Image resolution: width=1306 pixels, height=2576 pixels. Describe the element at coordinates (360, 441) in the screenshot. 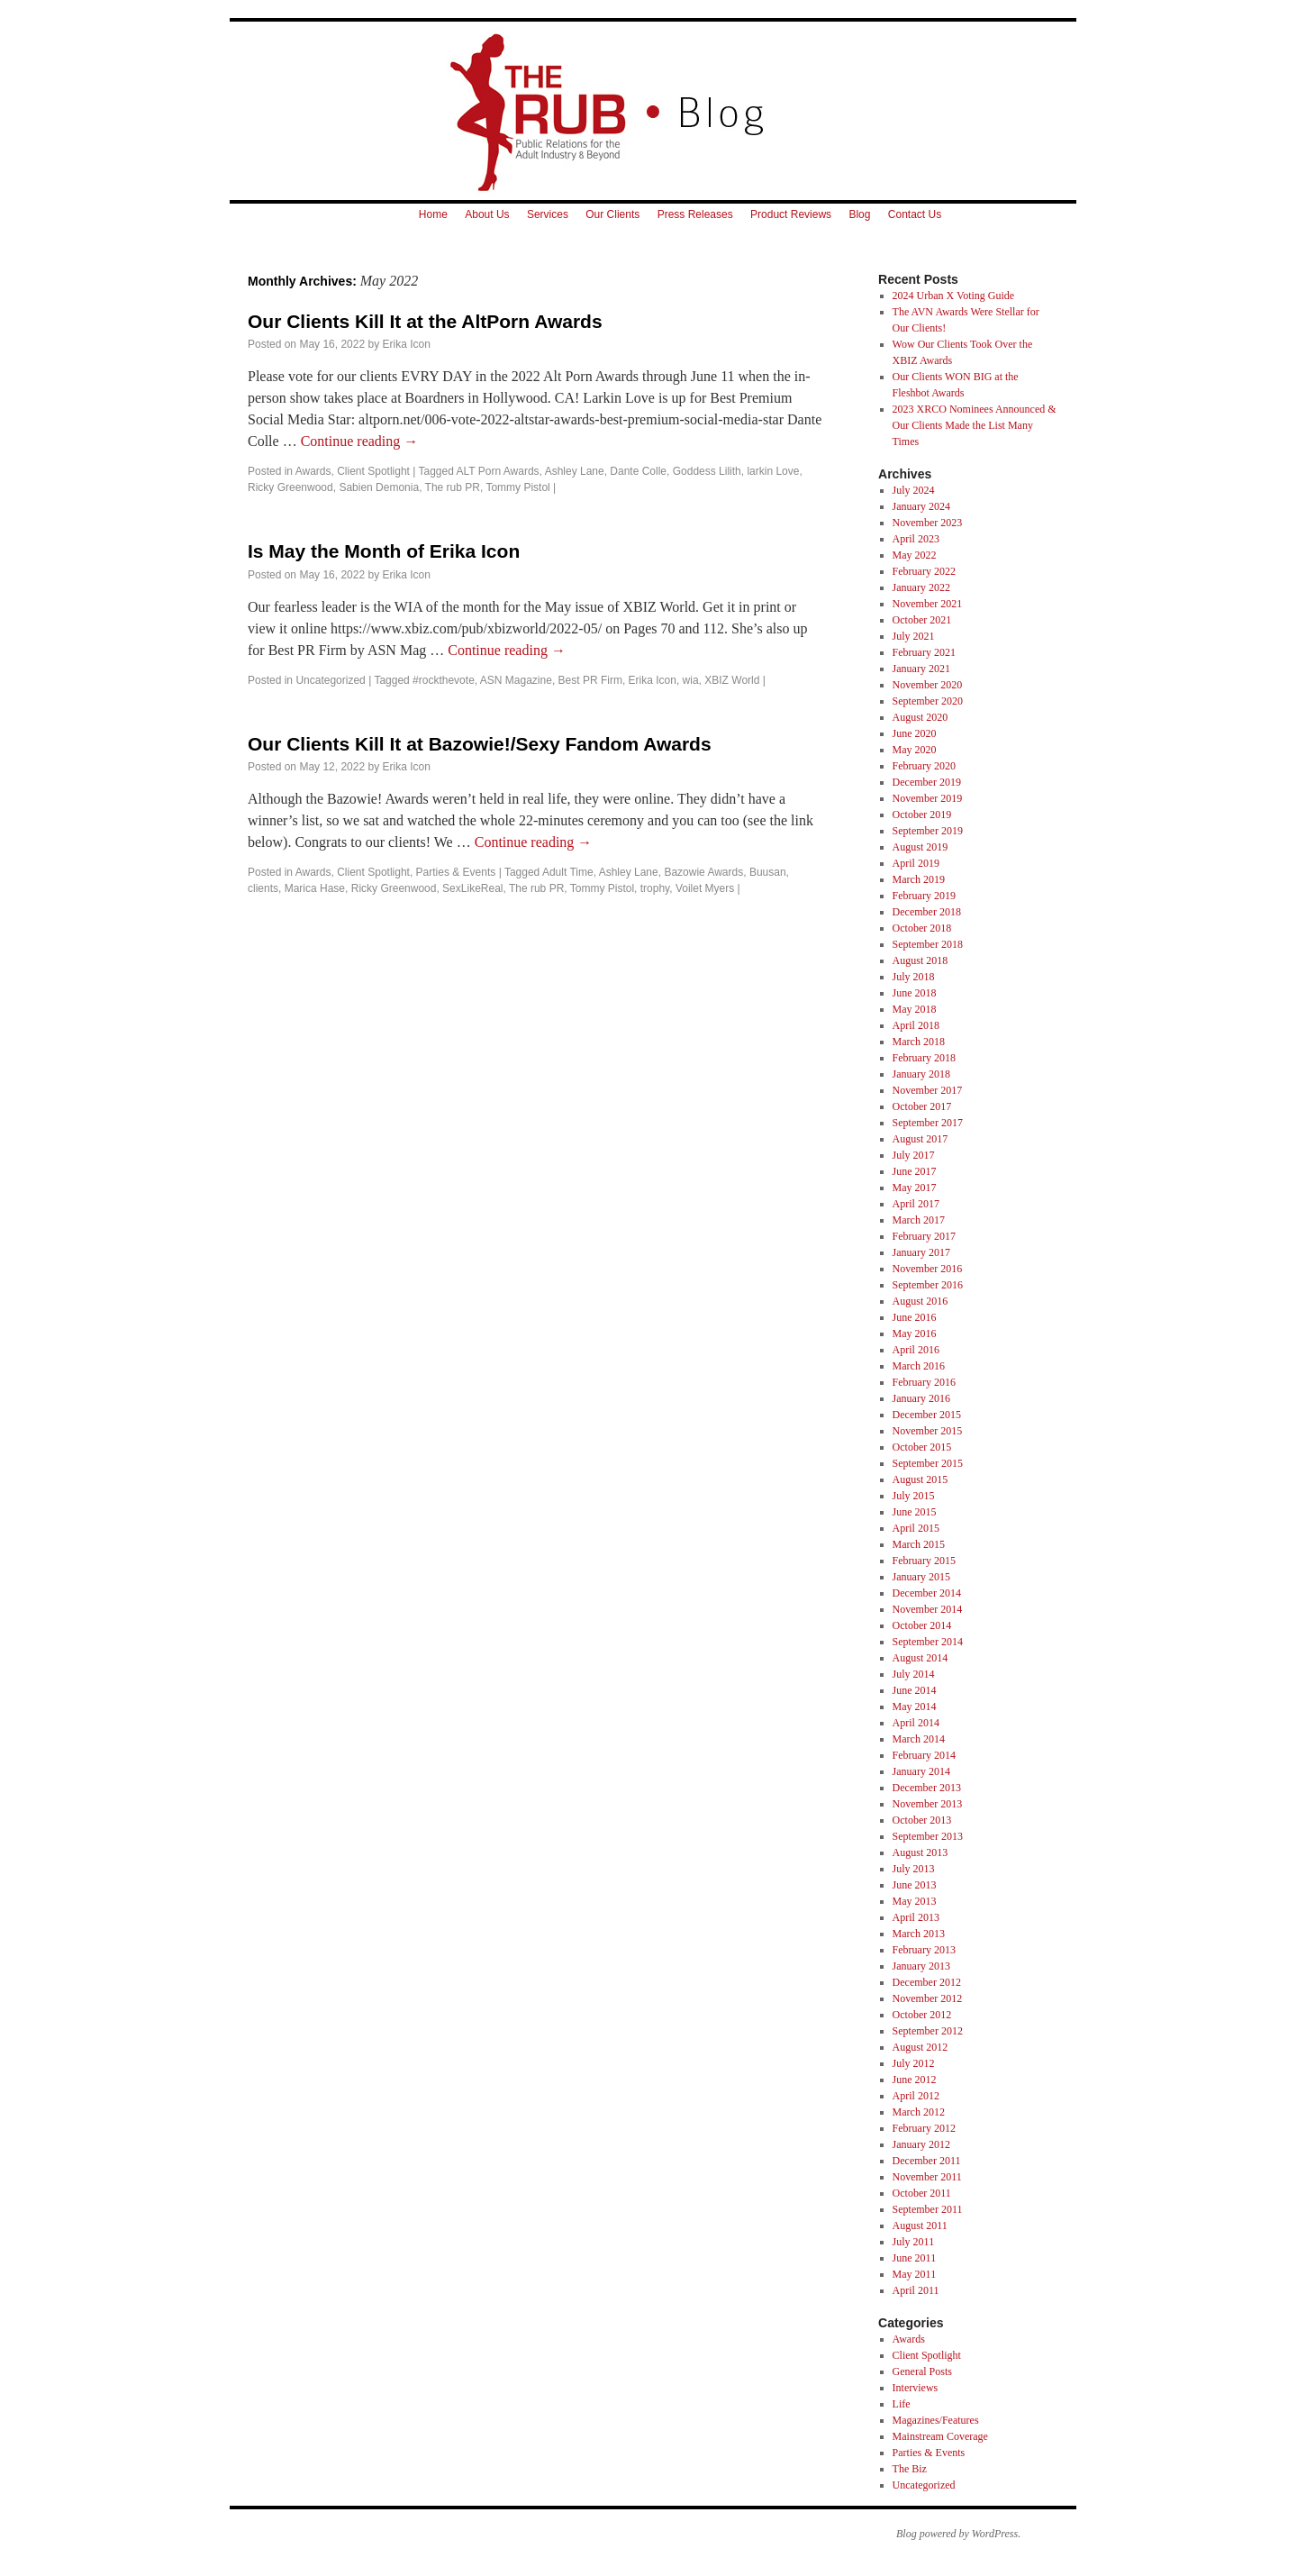

I see `Continue reading` at that location.